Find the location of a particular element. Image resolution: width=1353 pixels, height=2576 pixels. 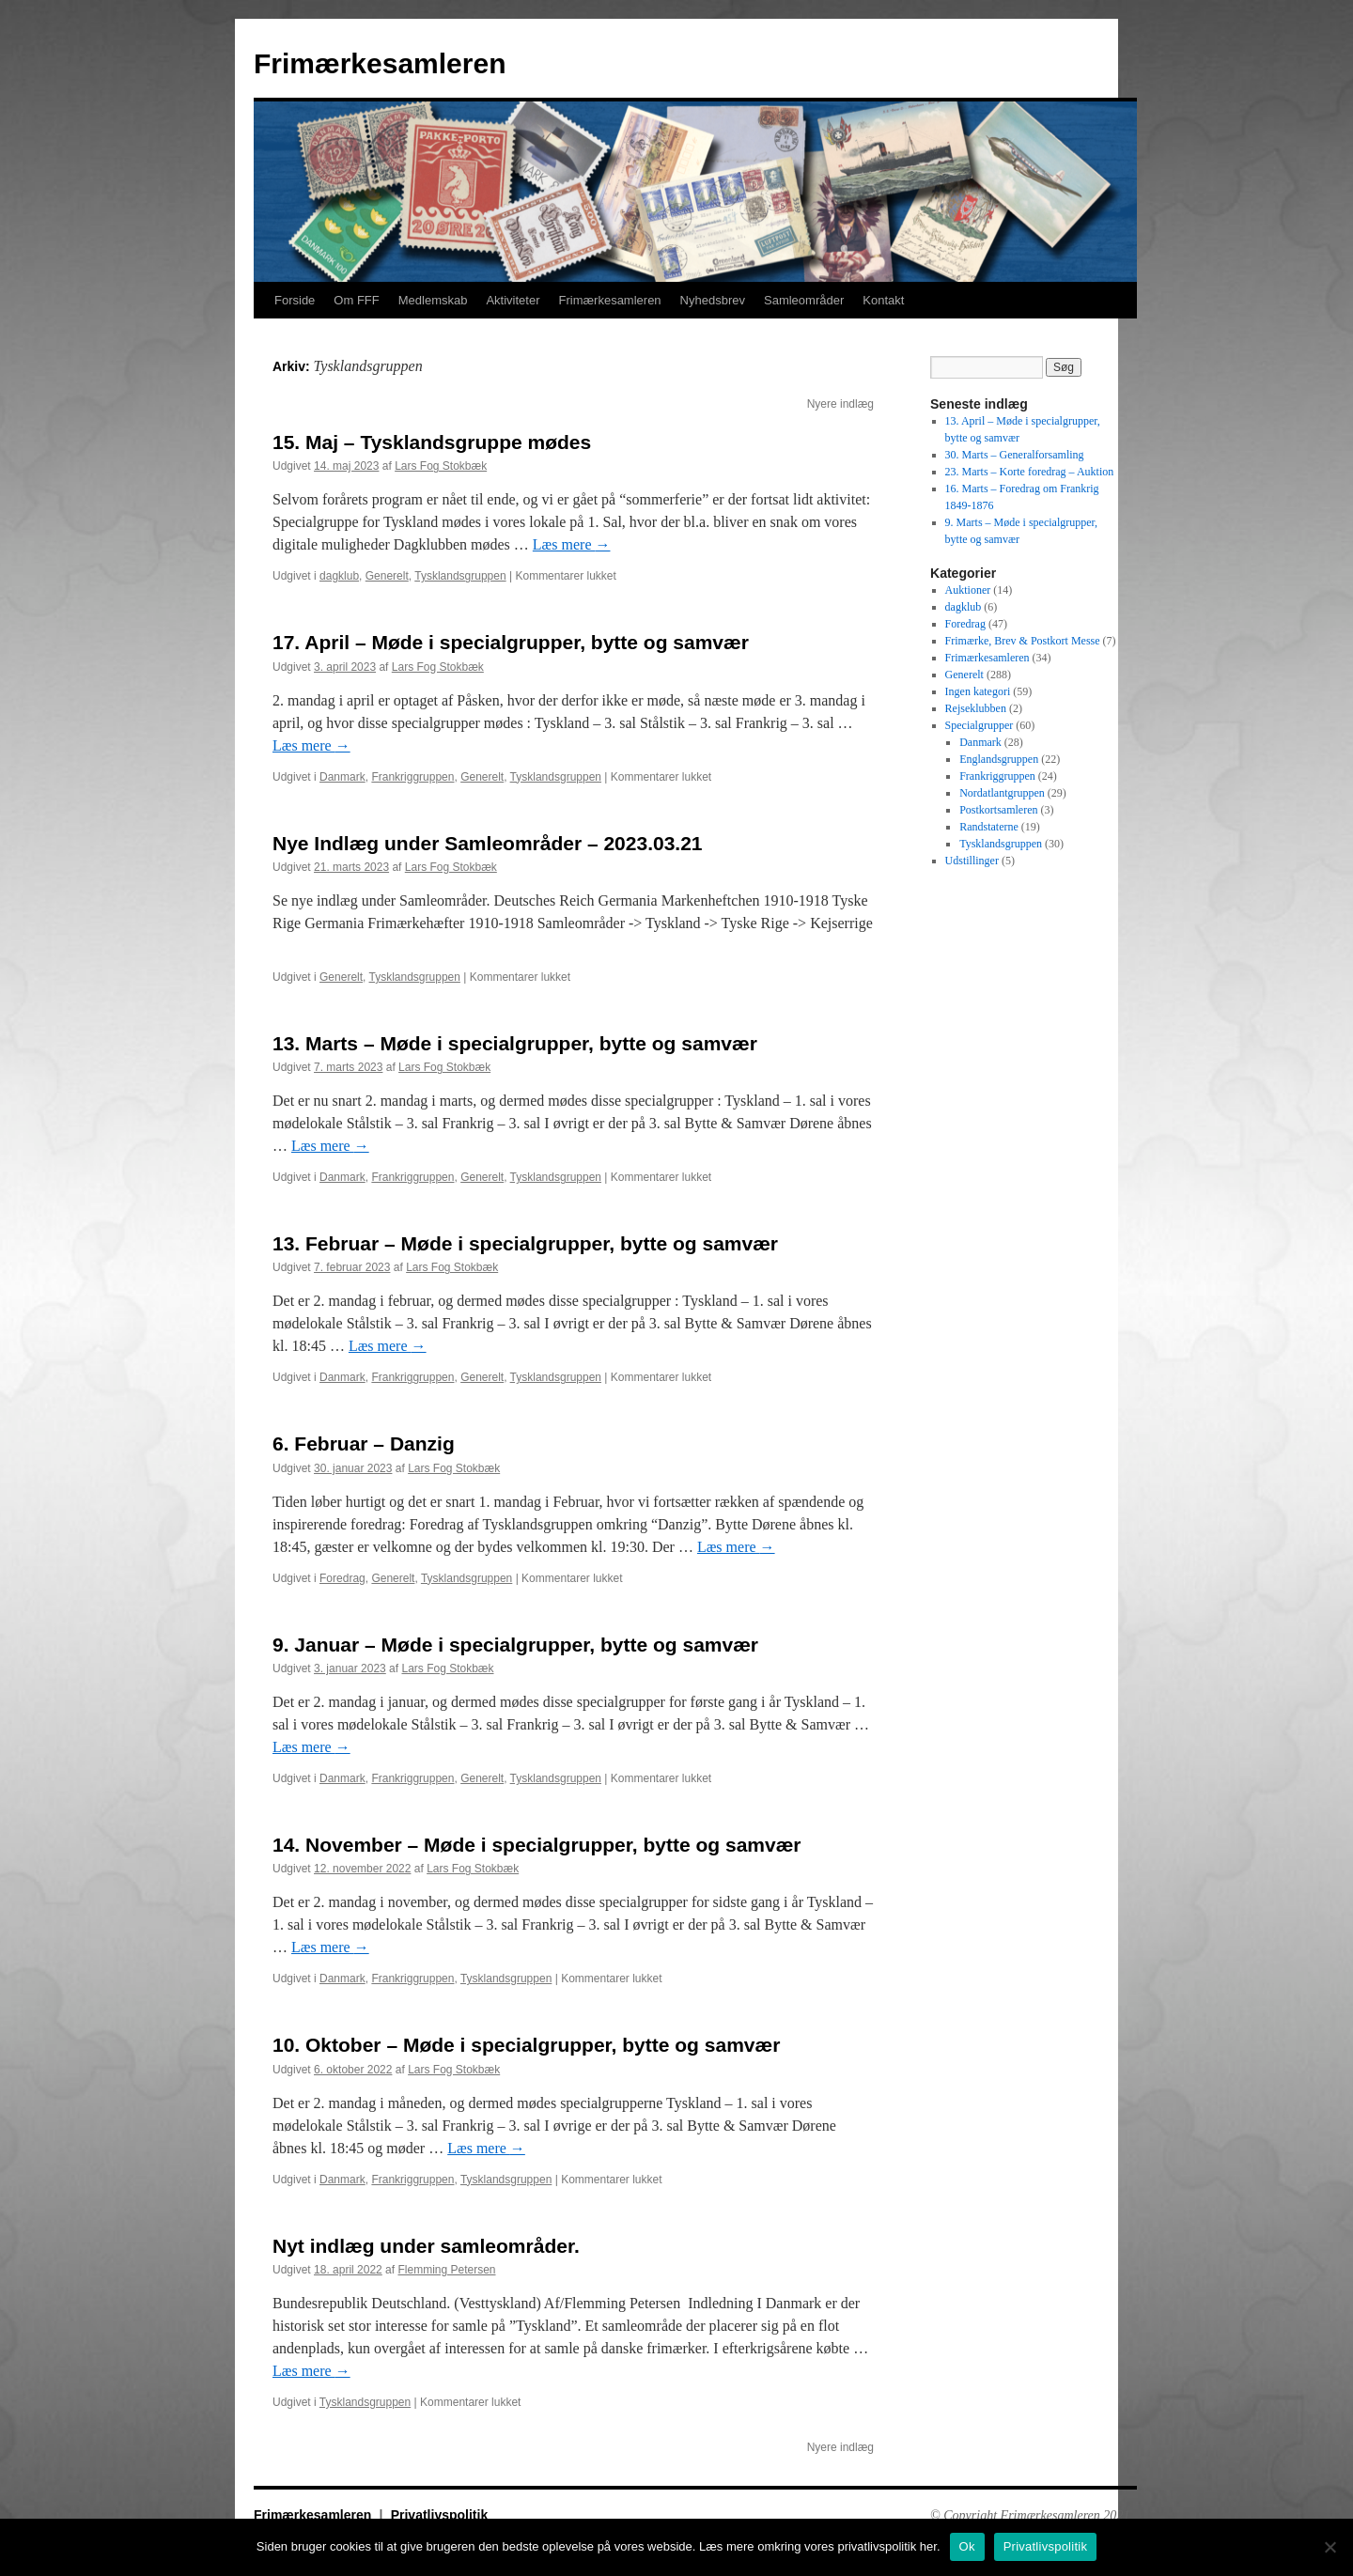

Aktiviteter is located at coordinates (512, 300).